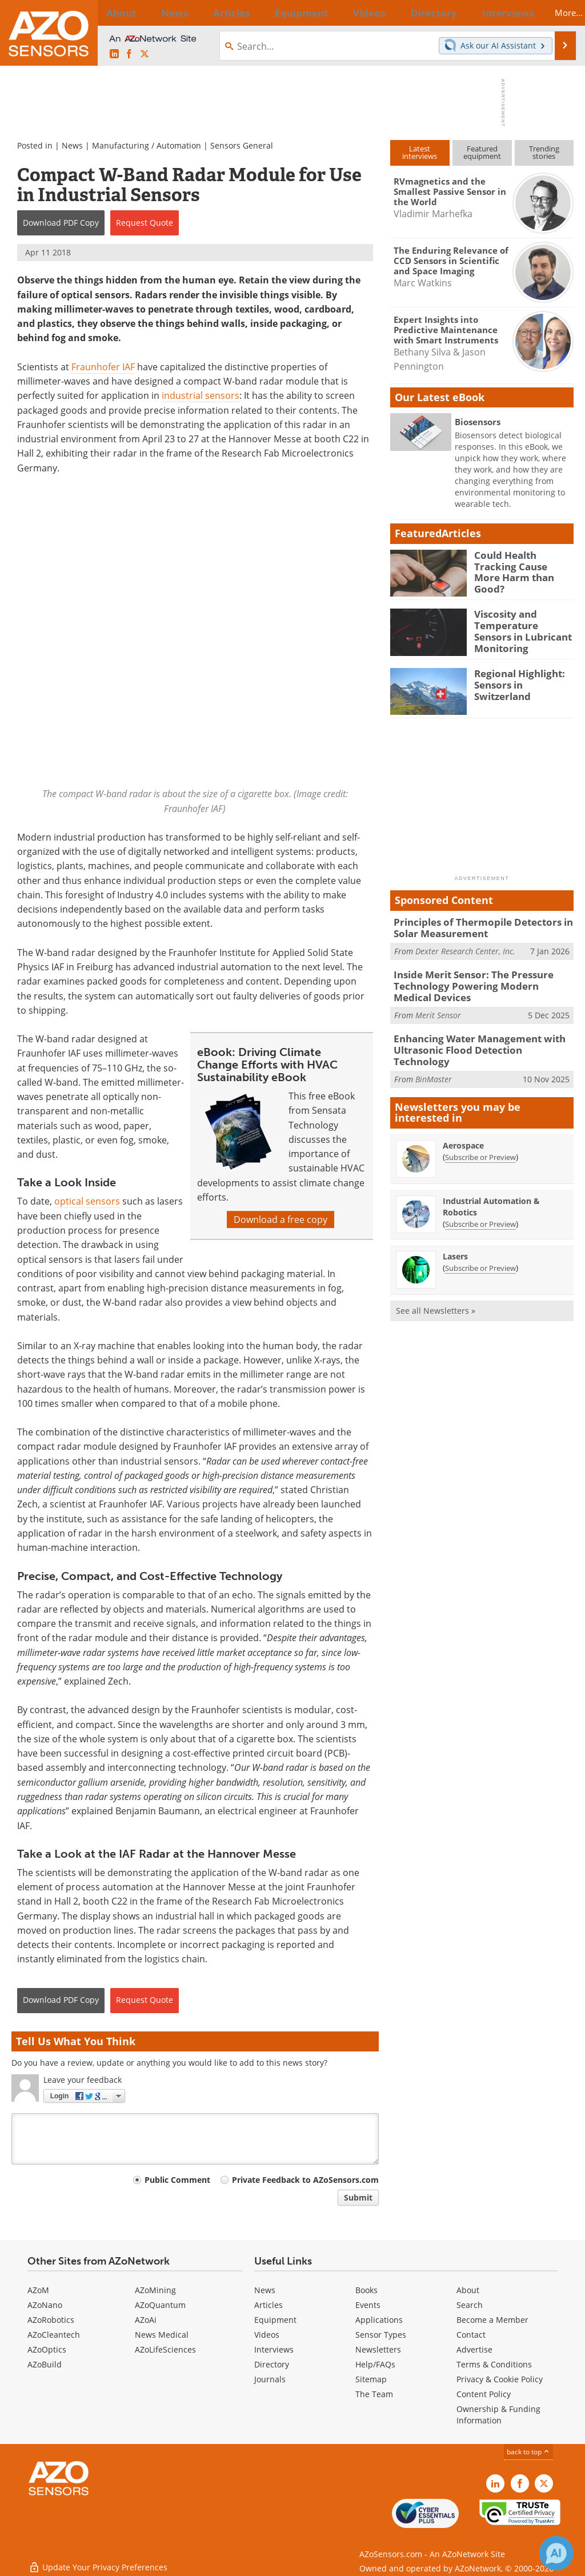 Image resolution: width=585 pixels, height=2576 pixels. What do you see at coordinates (463, 1126) in the screenshot?
I see `Aerospace` at bounding box center [463, 1126].